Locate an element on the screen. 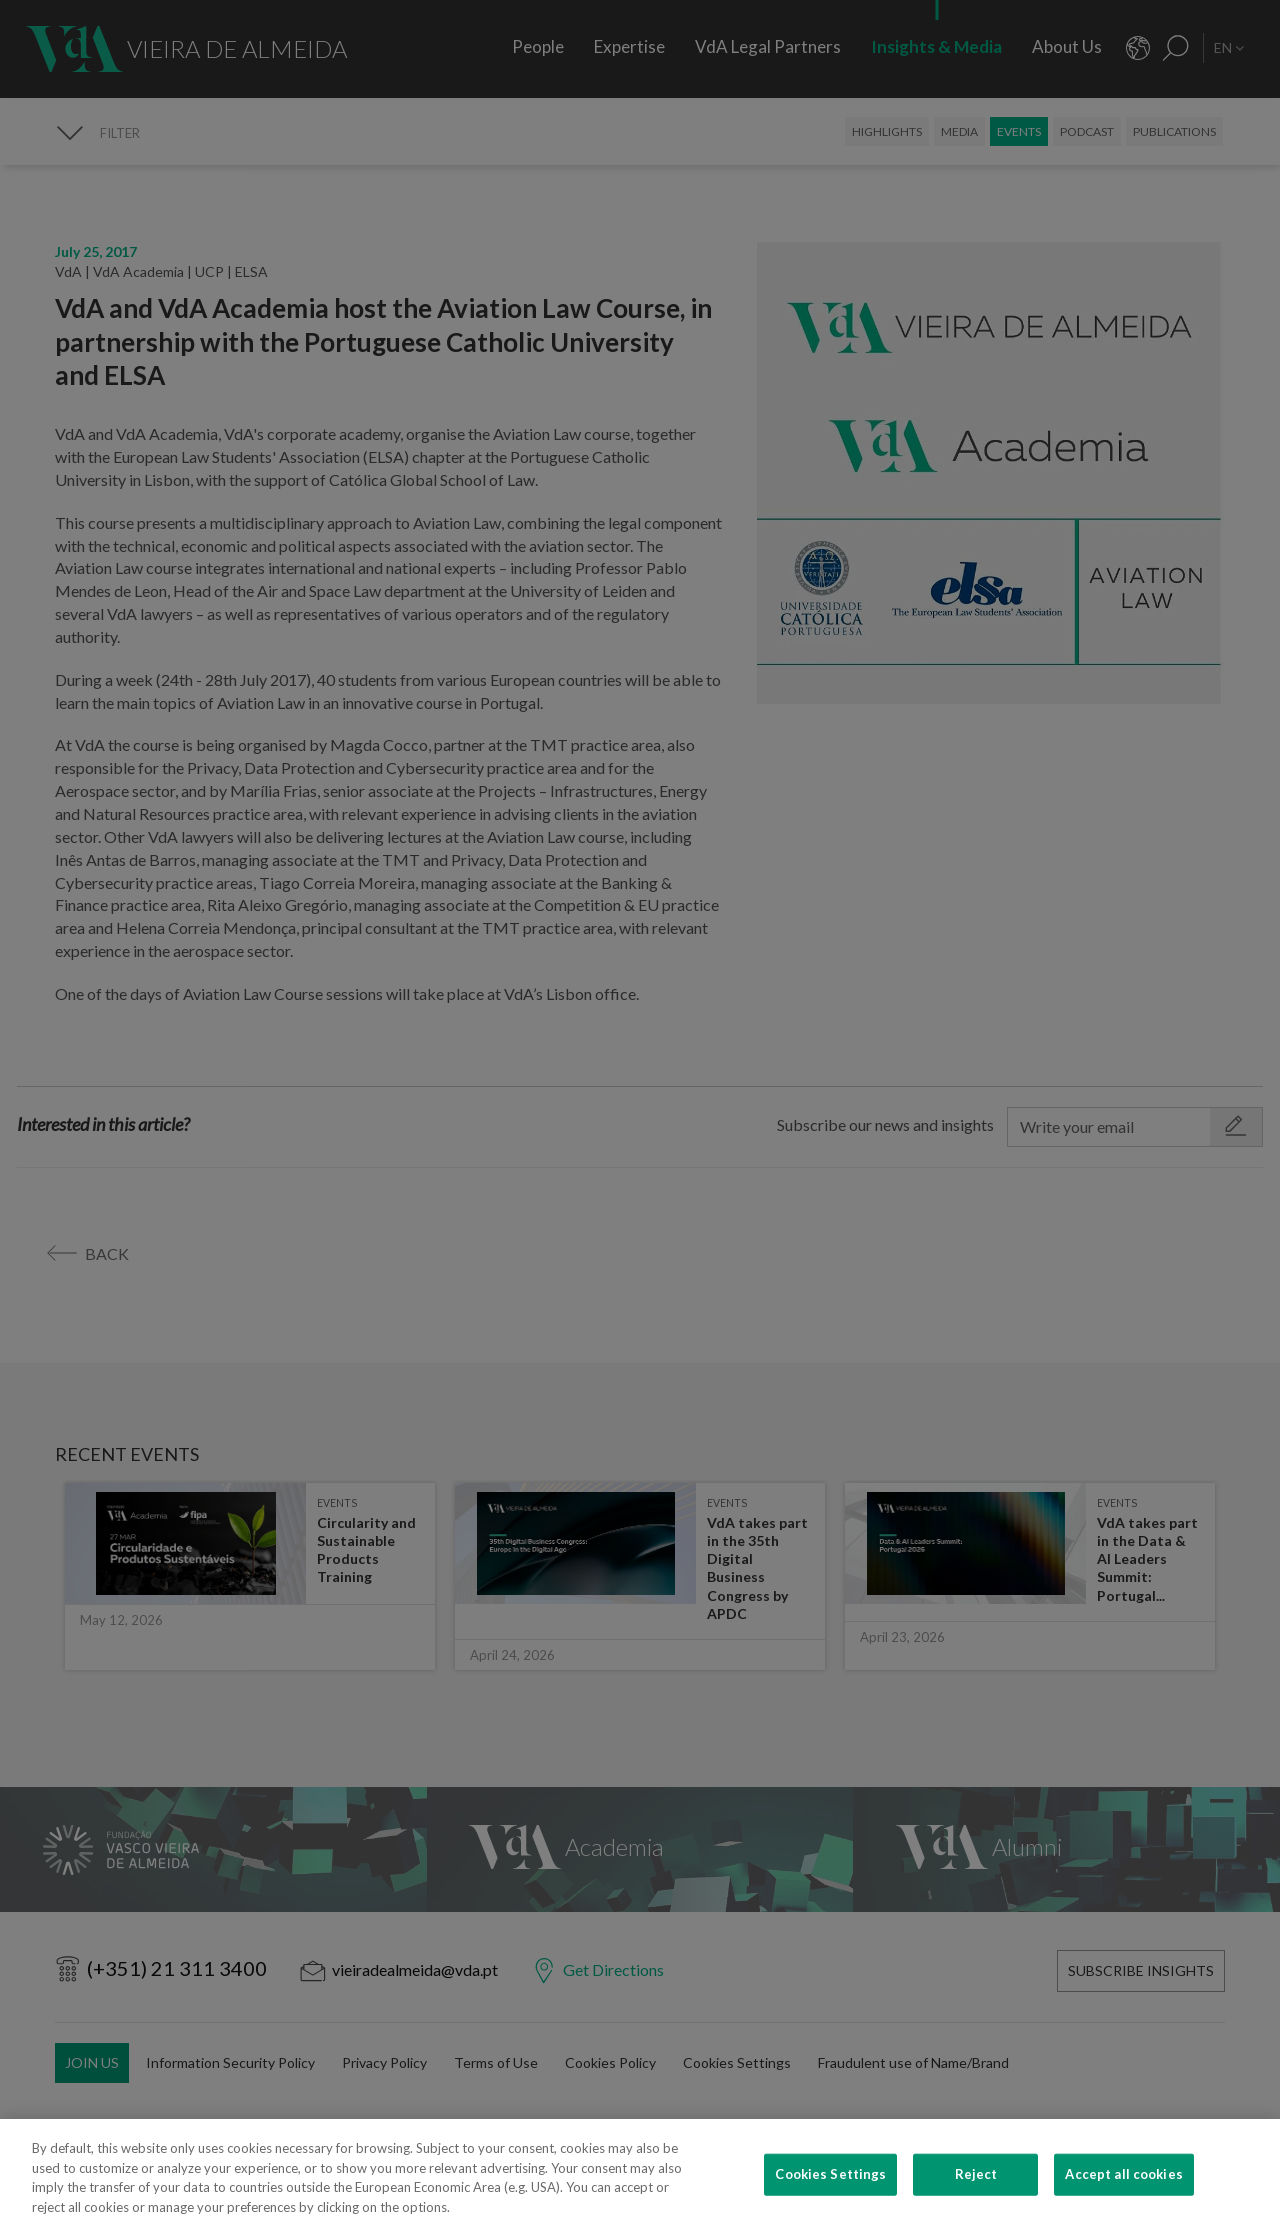 The width and height of the screenshot is (1280, 2225). Accept all cookies is located at coordinates (1123, 2199).